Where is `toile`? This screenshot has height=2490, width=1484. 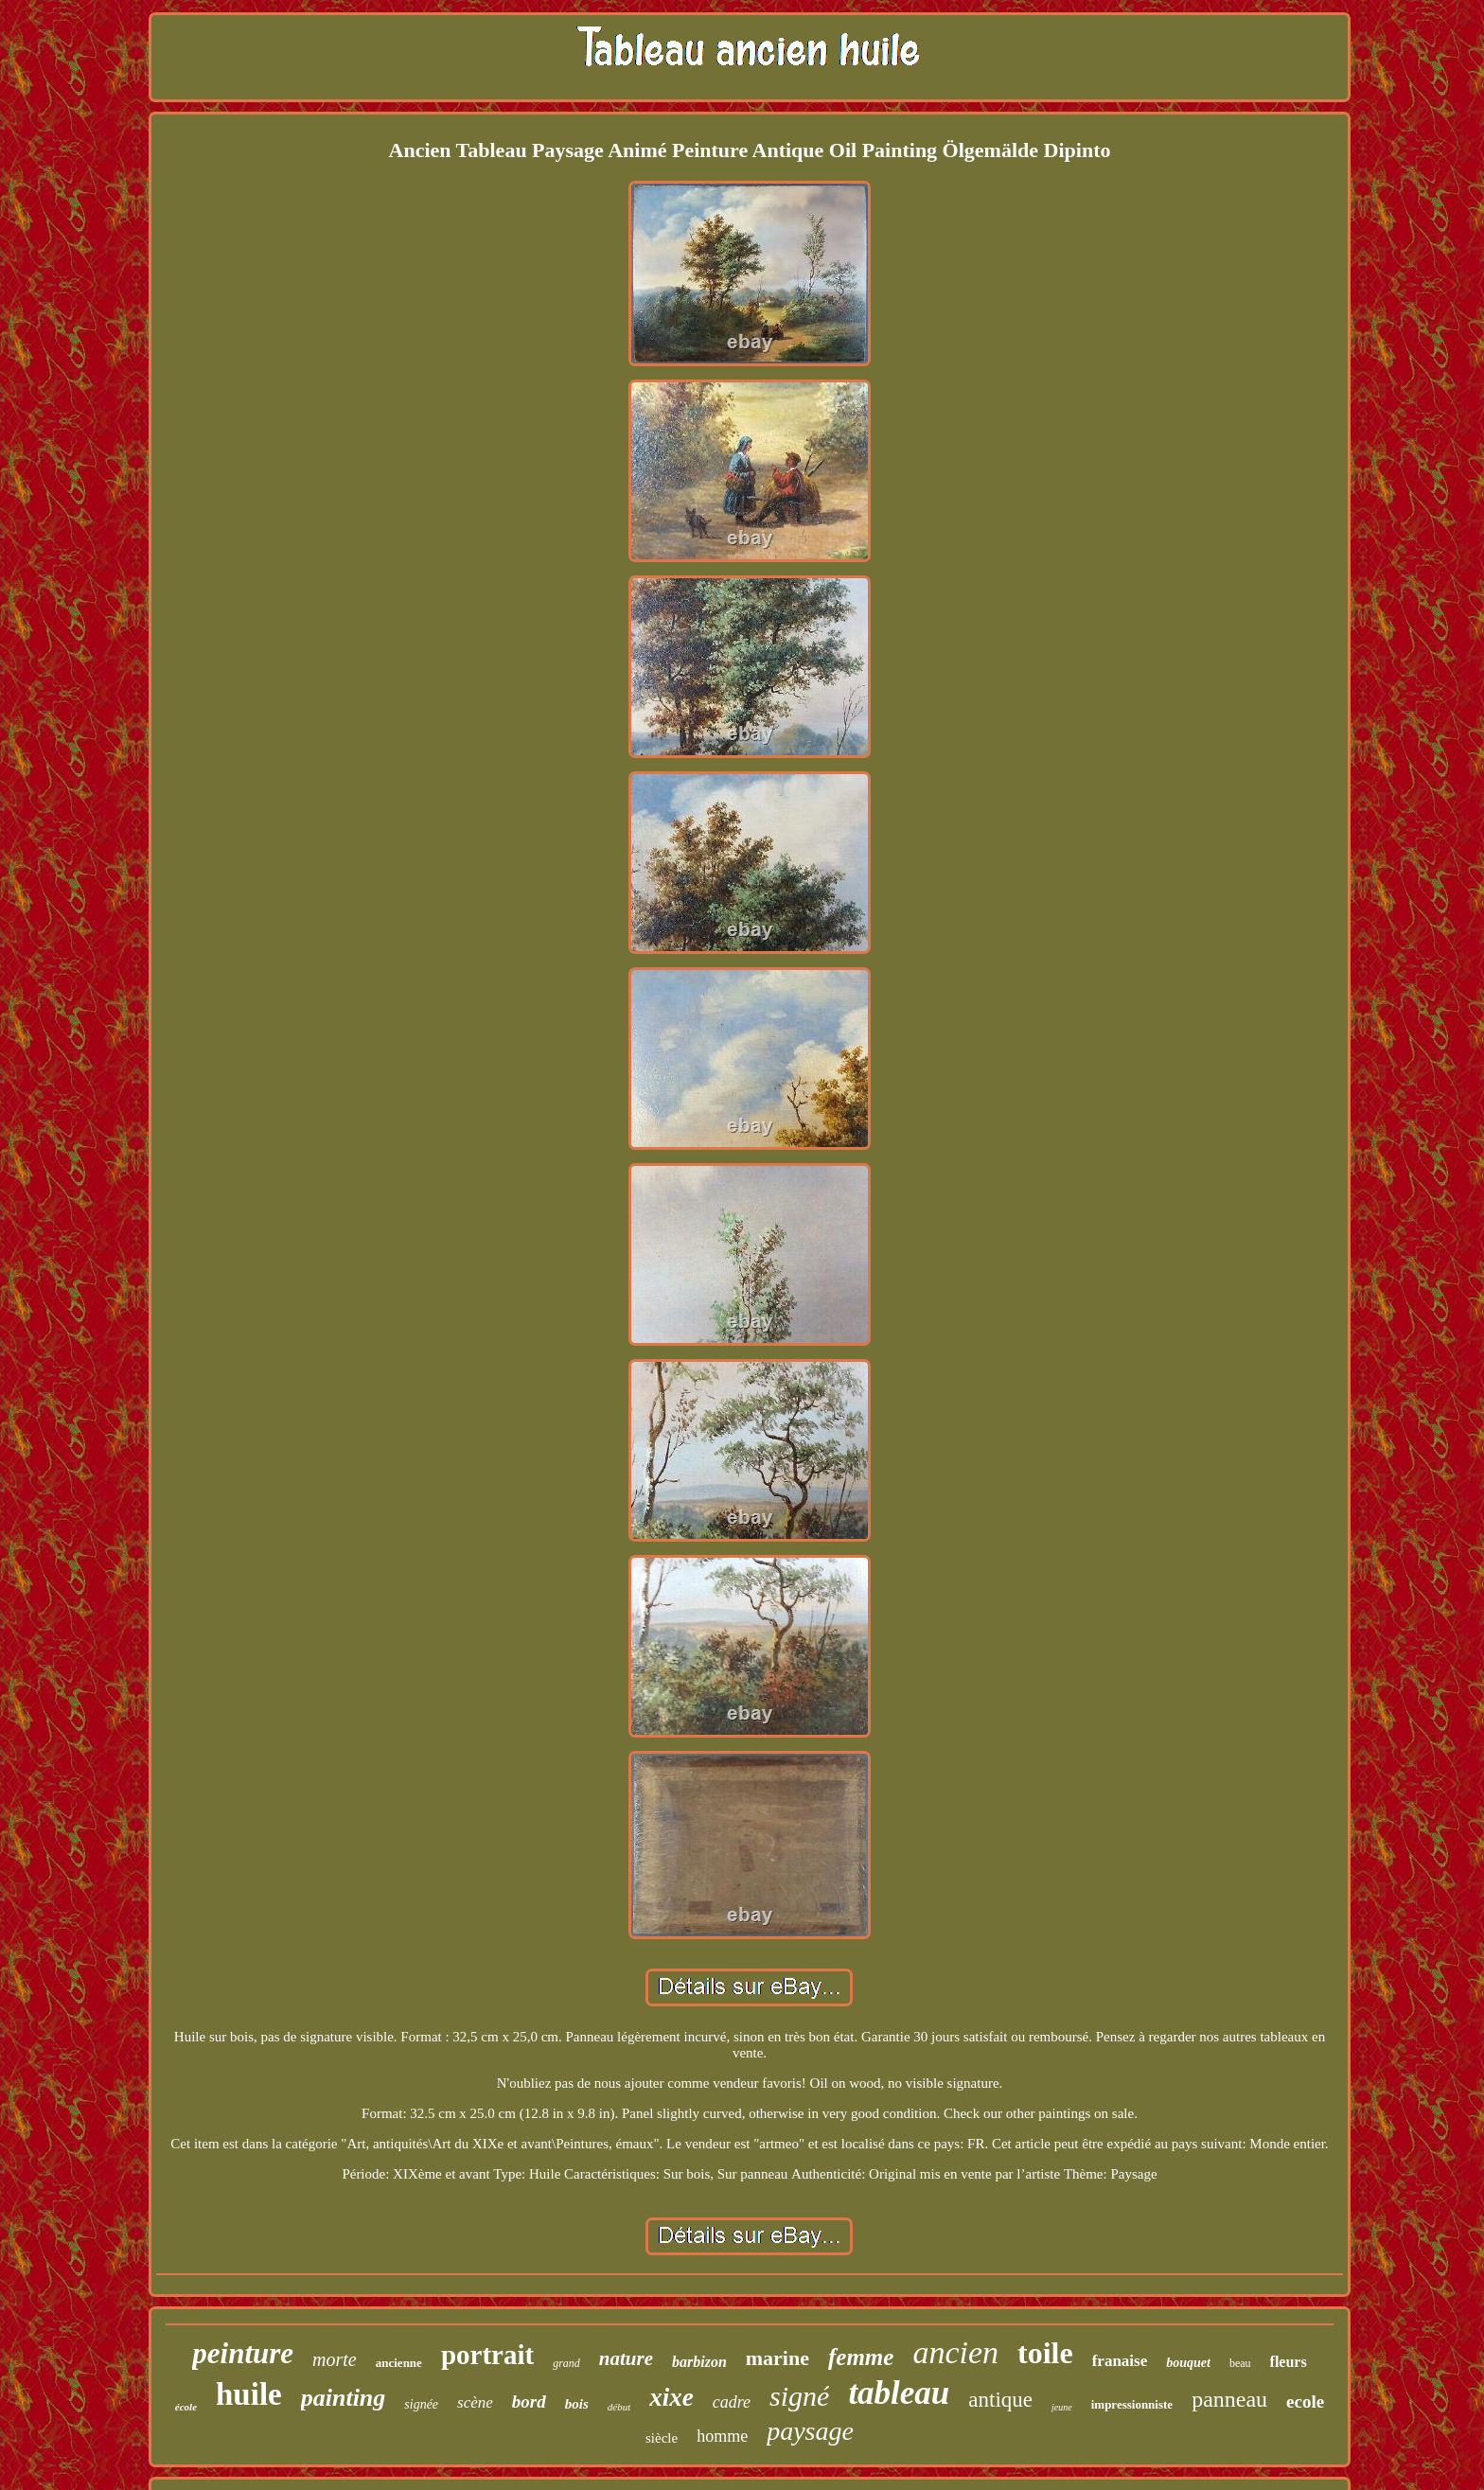 toile is located at coordinates (1045, 2353).